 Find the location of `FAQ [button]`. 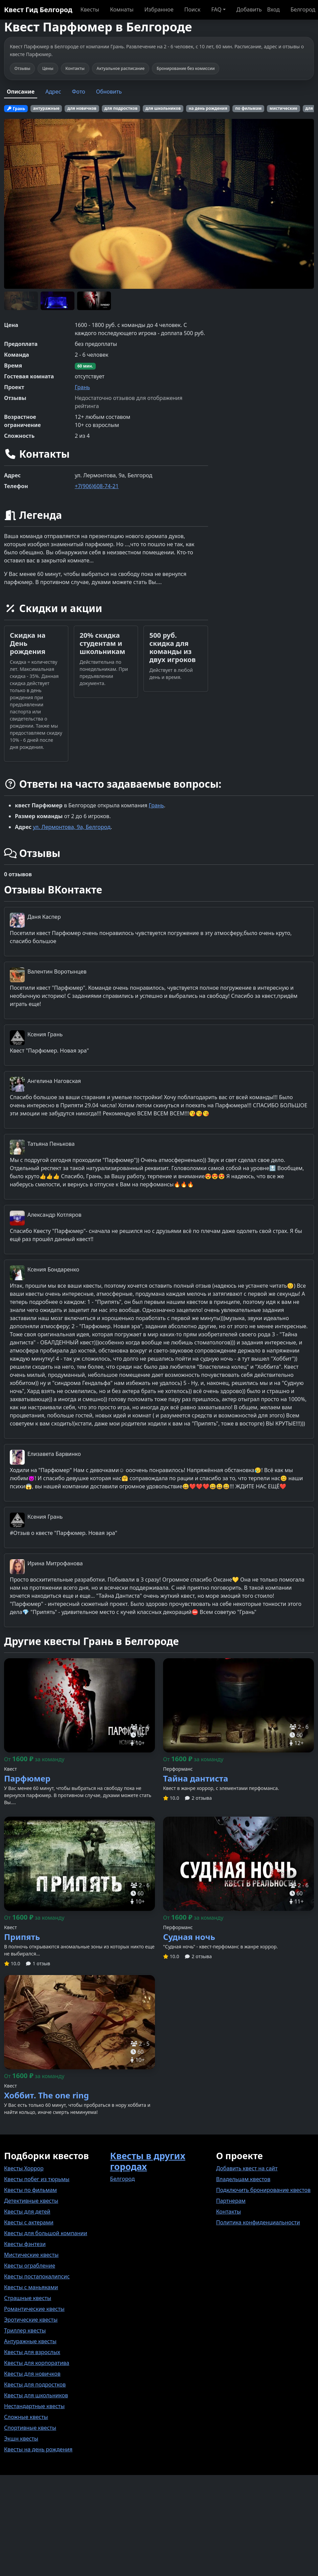

FAQ [button] is located at coordinates (216, 9).